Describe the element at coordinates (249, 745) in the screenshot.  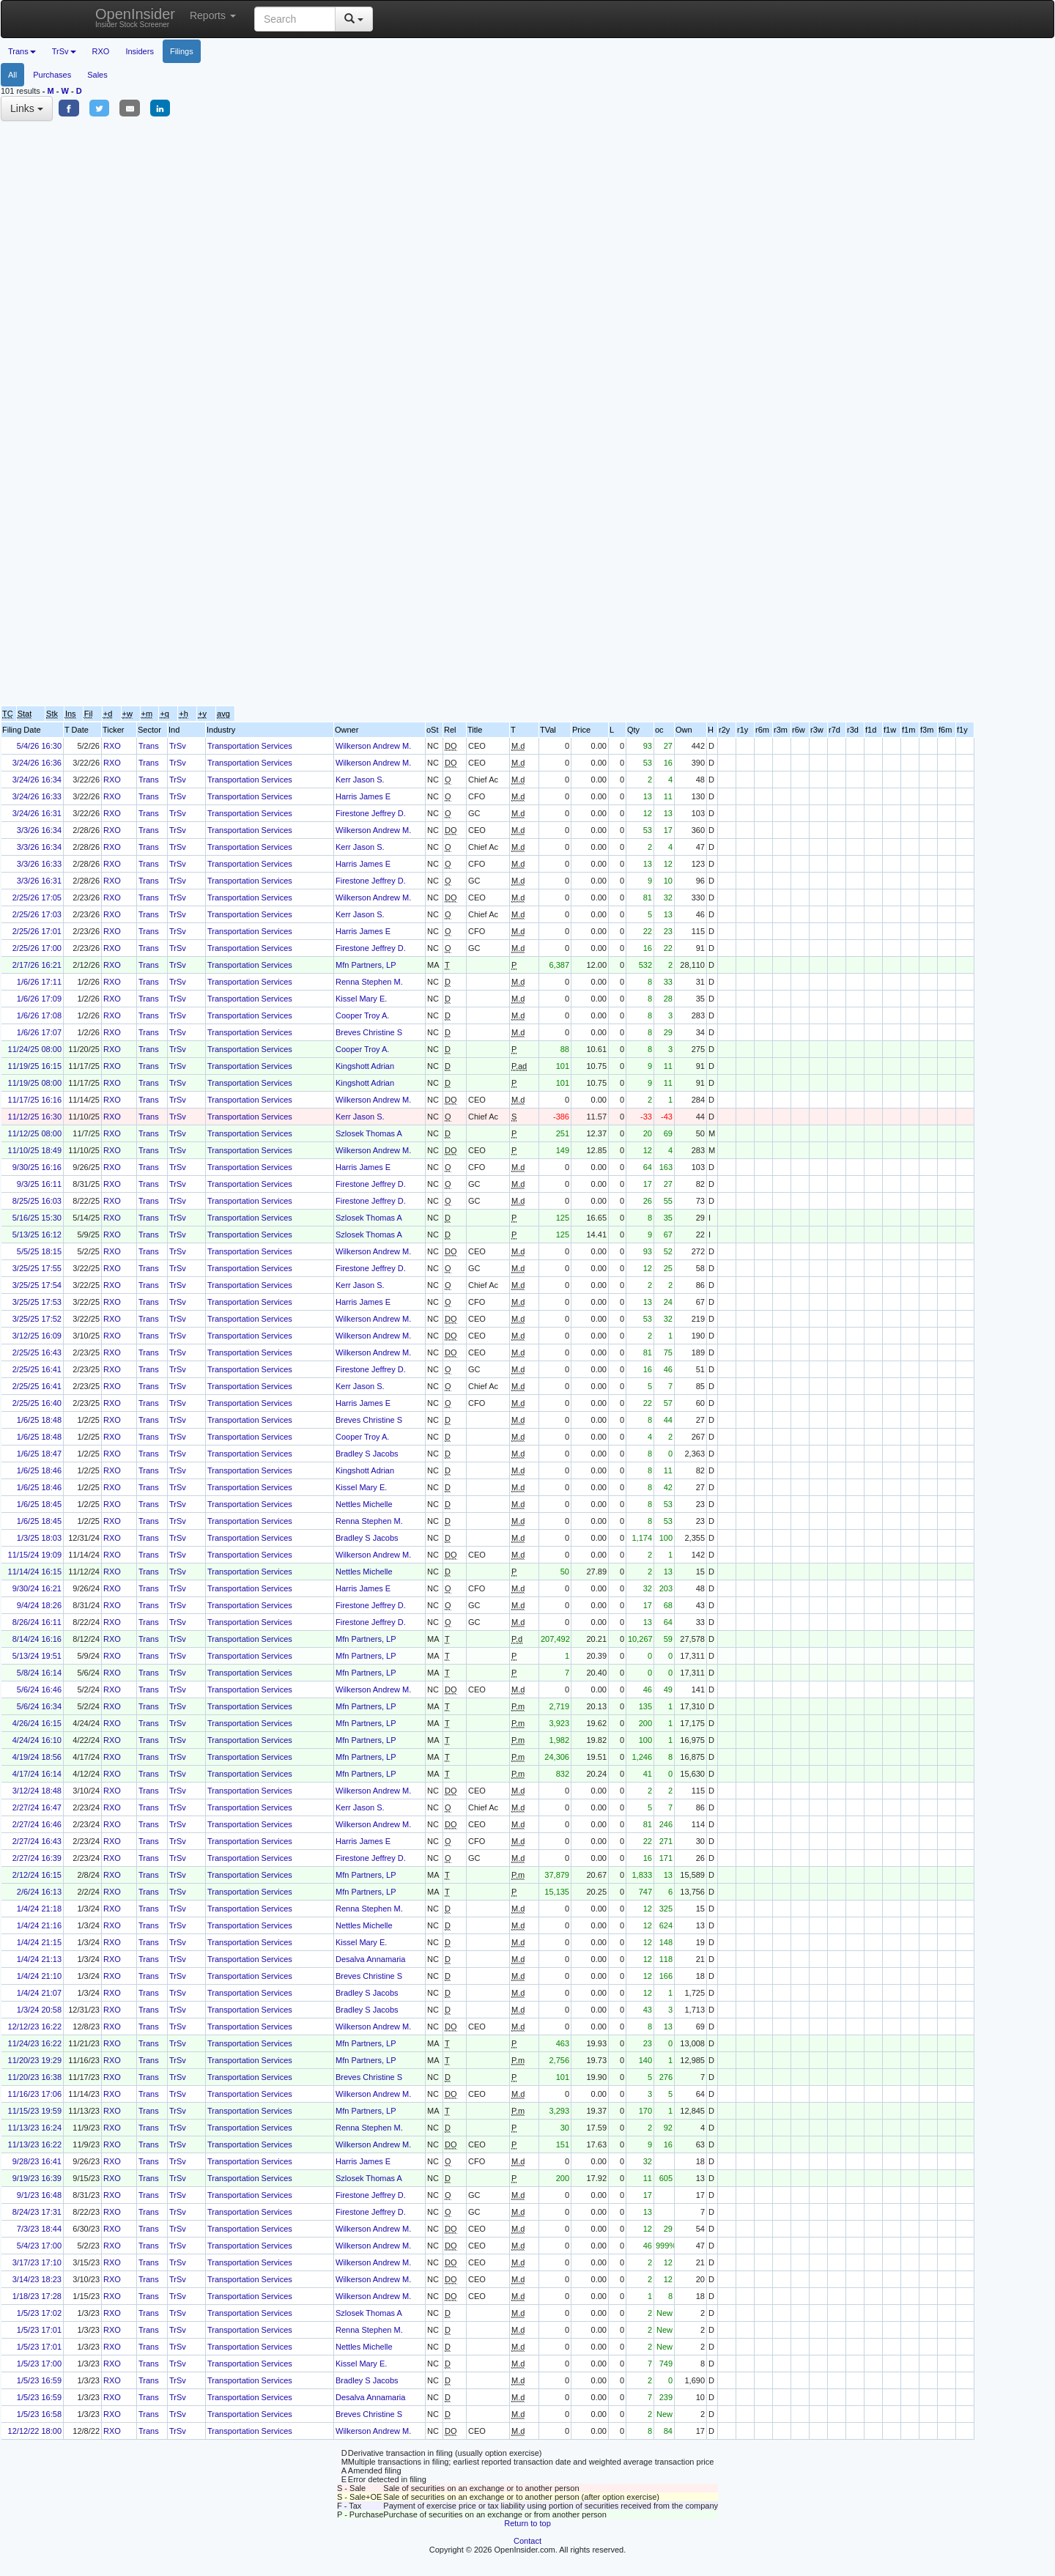
I see `Transportation Services` at that location.